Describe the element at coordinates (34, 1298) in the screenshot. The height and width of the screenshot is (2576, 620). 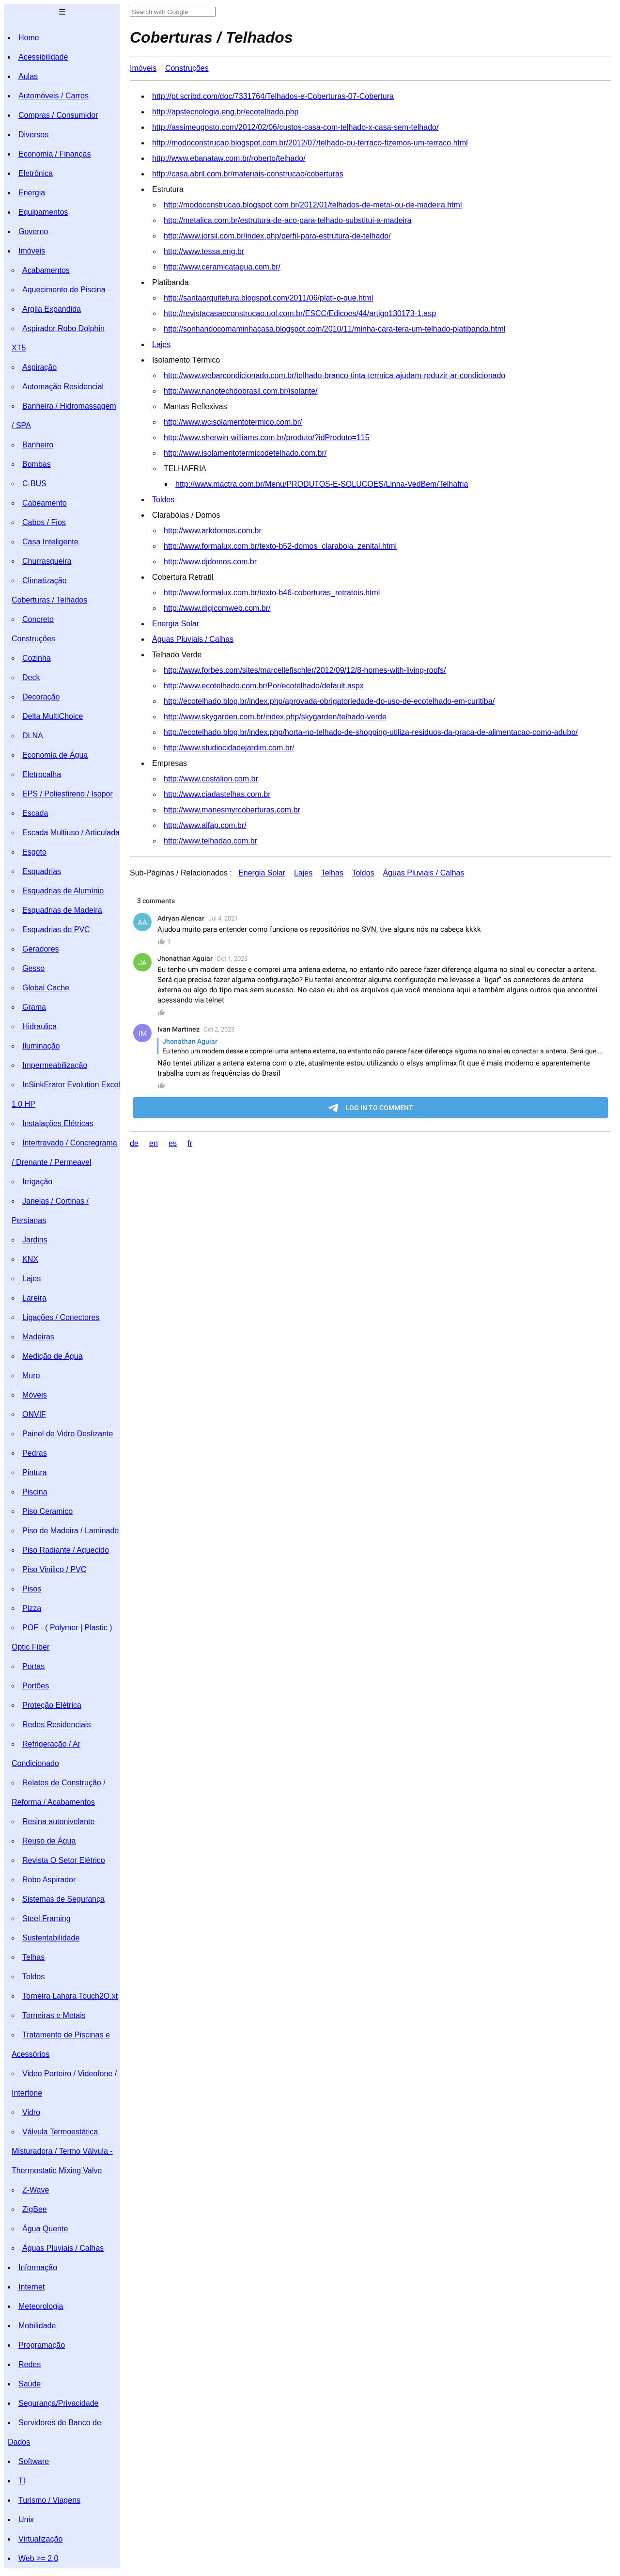
I see `Lareira` at that location.